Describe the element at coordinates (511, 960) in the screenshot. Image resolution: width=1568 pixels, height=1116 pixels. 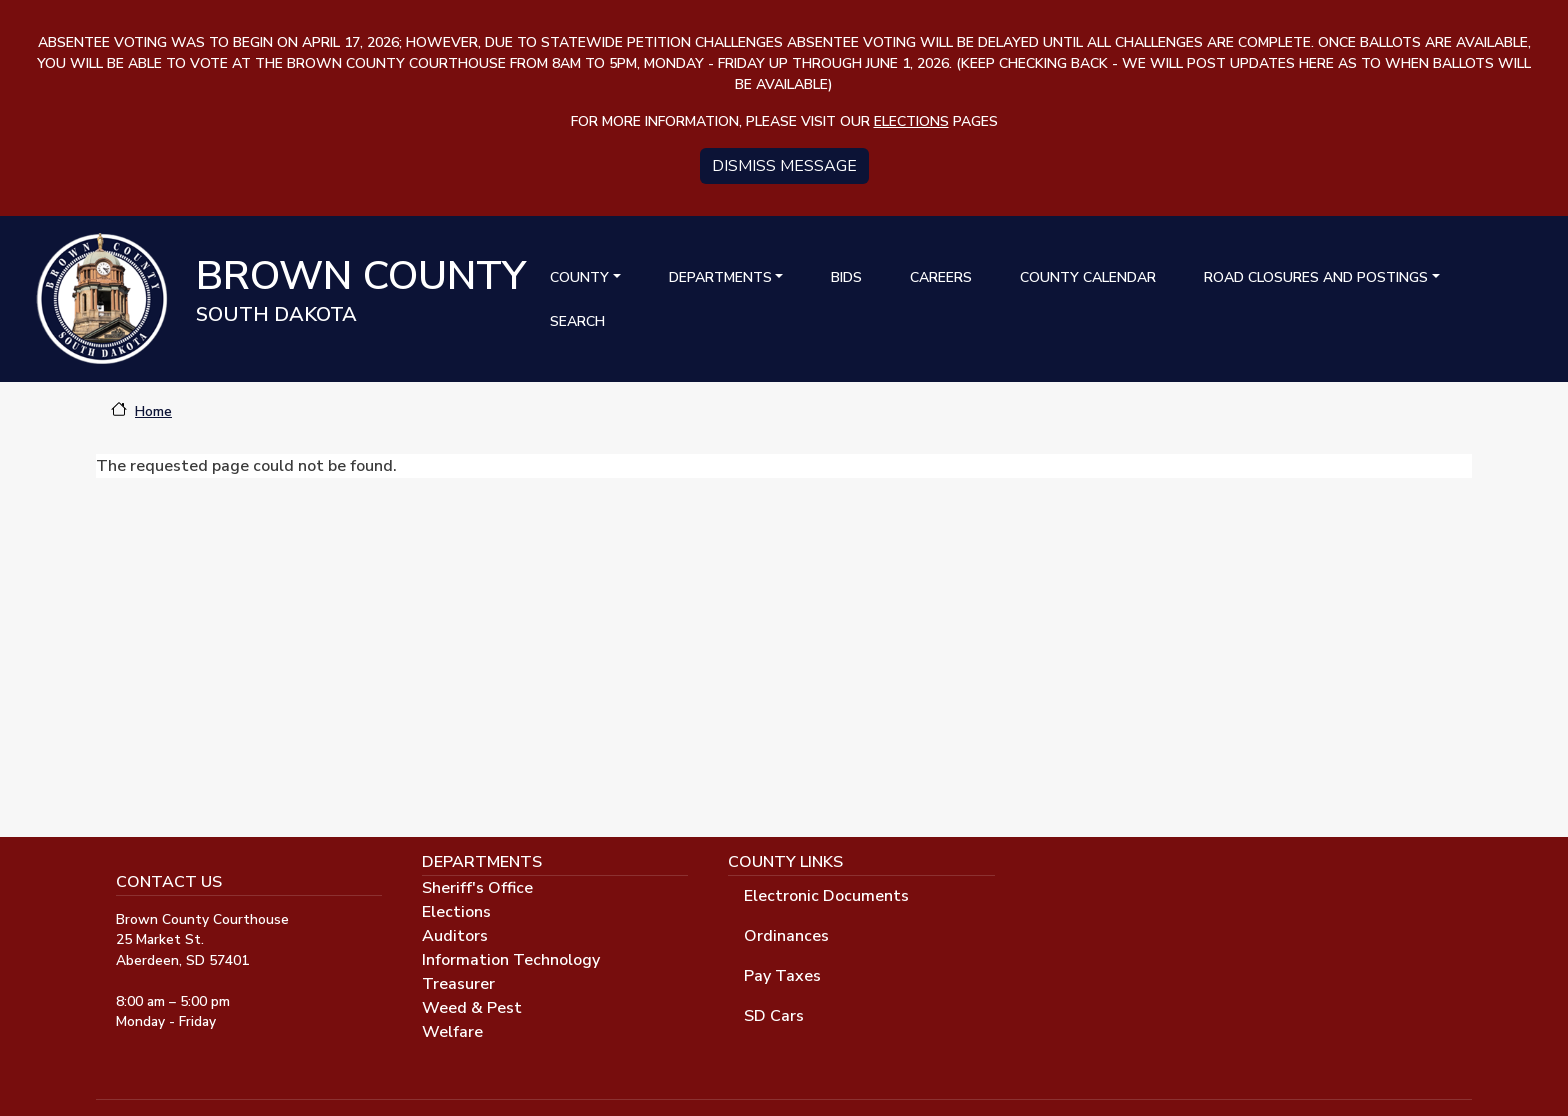
I see `Information Technology` at that location.